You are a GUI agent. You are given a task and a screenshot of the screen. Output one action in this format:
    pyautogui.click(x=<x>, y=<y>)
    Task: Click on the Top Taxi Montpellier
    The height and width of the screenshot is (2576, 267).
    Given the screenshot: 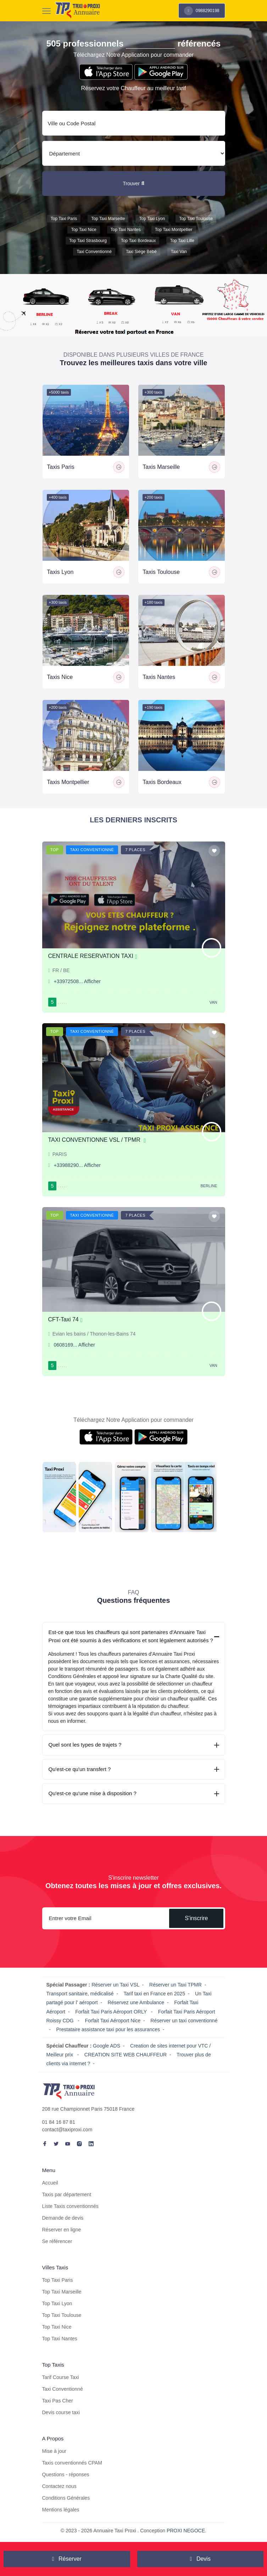 What is the action you would take?
    pyautogui.click(x=174, y=229)
    